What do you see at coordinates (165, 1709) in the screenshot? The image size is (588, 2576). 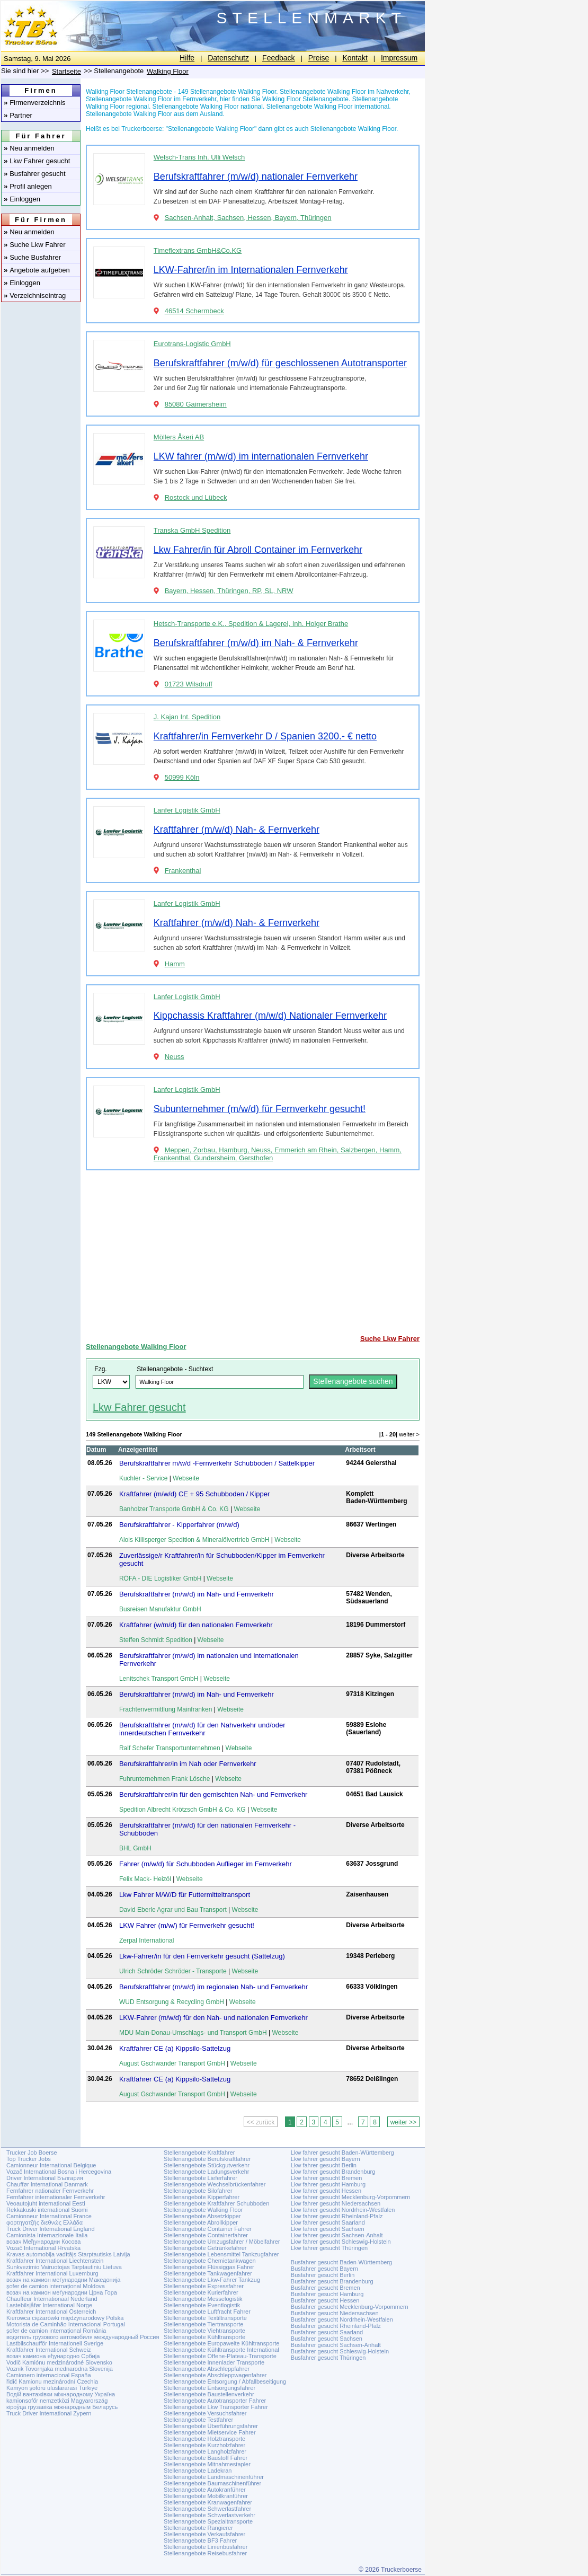 I see `Frachtenvermittlung Mainfranken` at bounding box center [165, 1709].